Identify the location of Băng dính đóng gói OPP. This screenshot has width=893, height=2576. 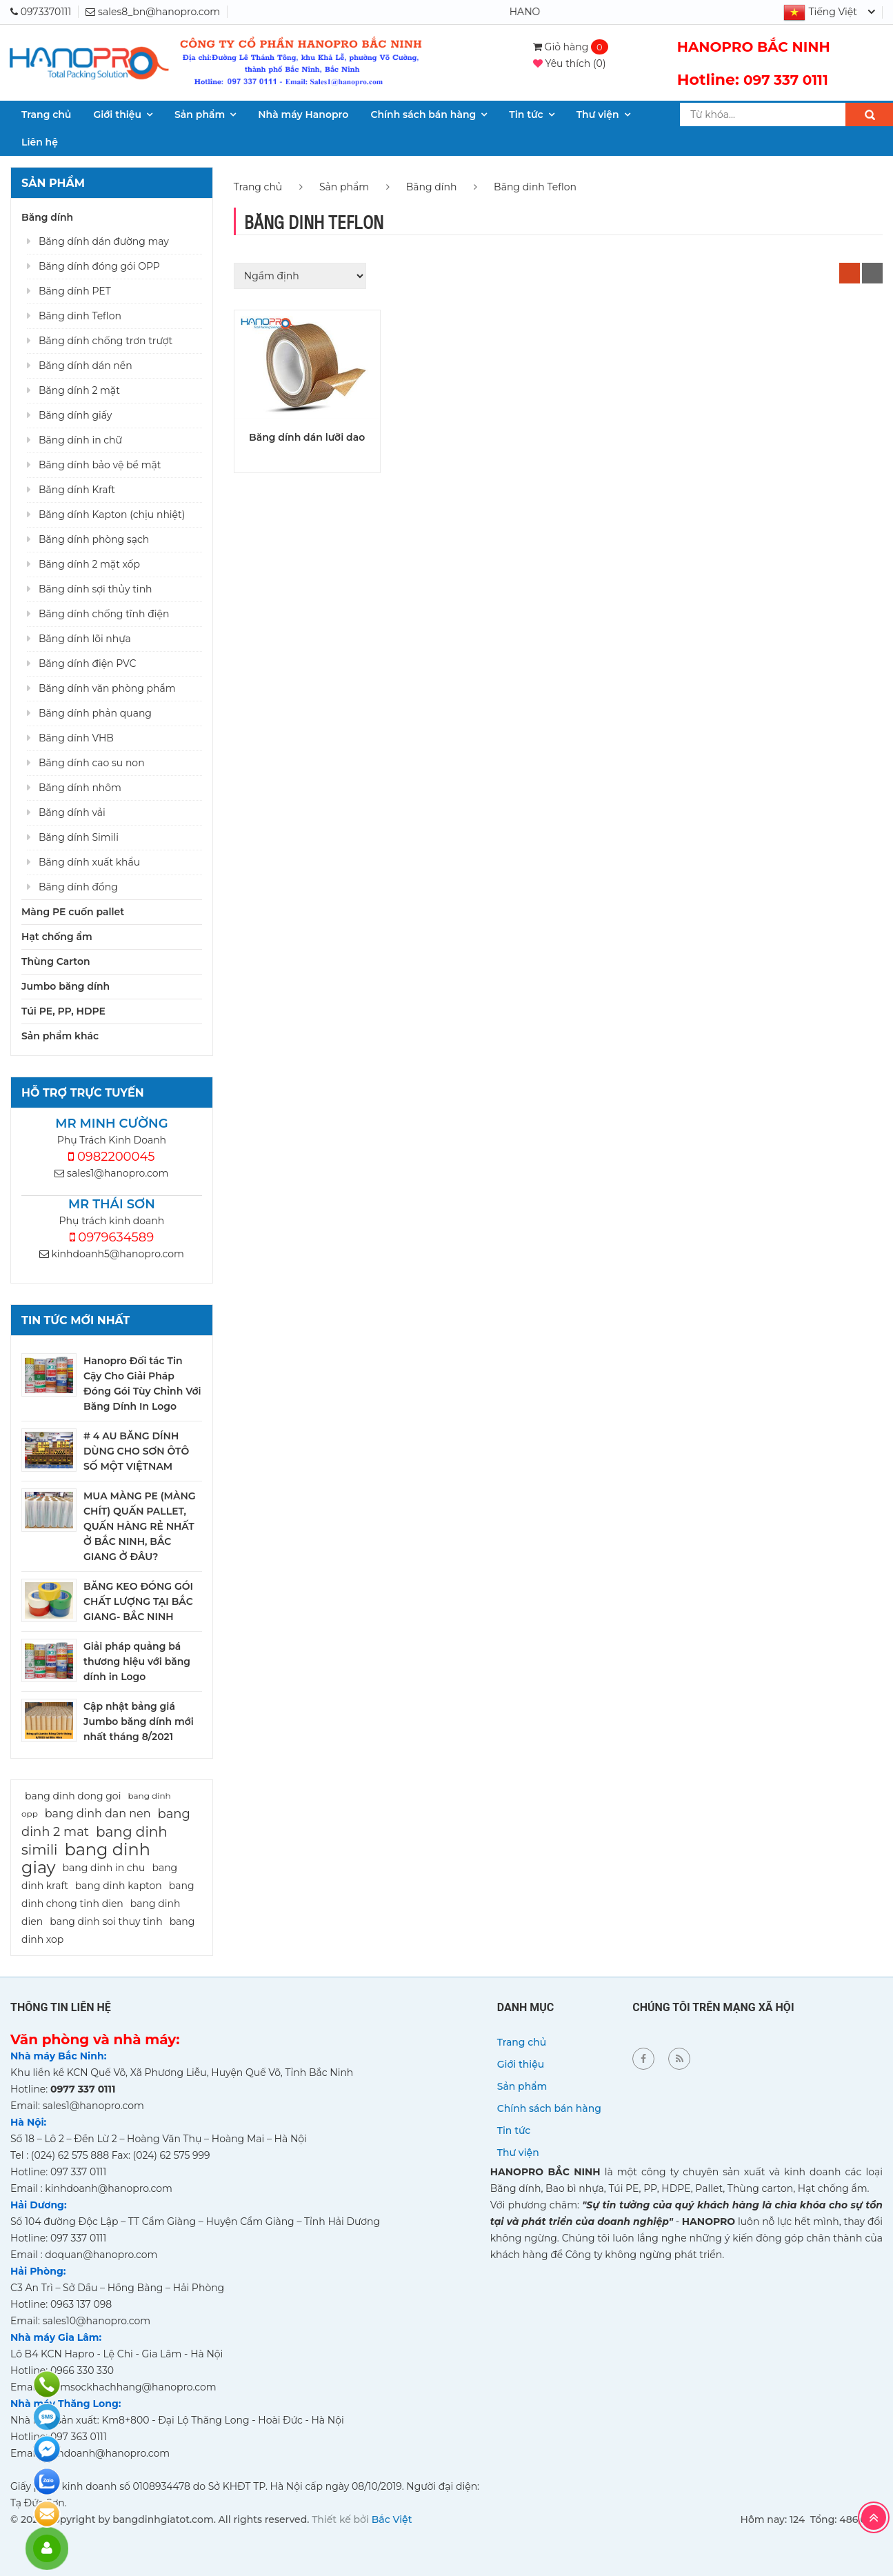
(99, 266).